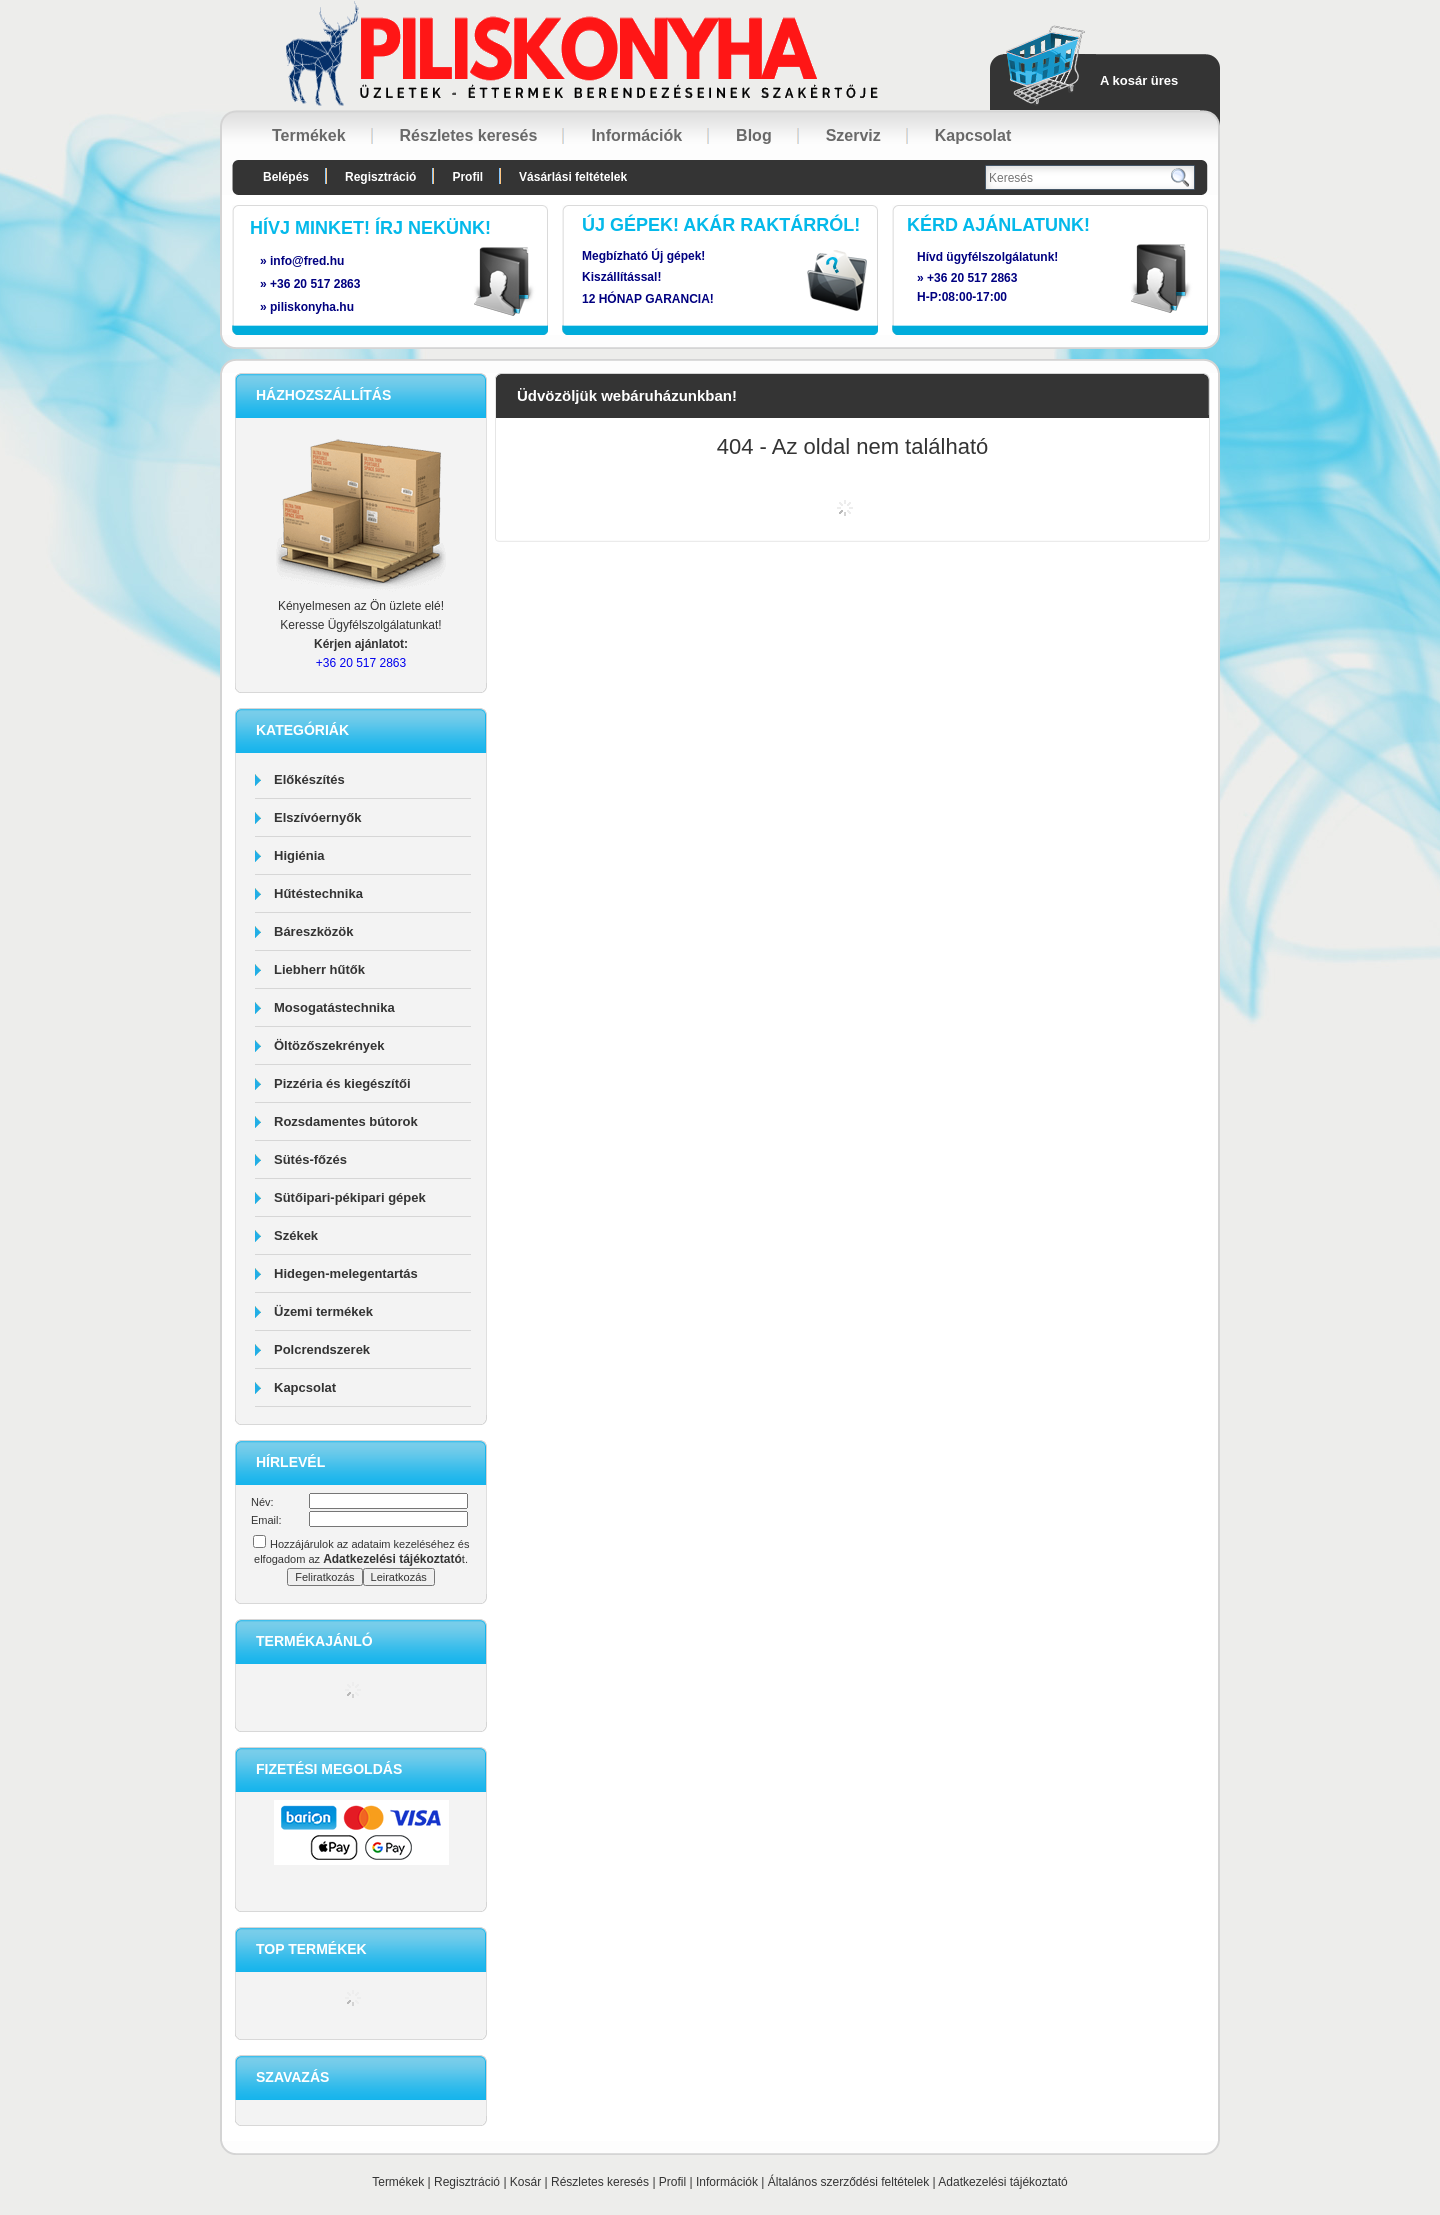 This screenshot has width=1440, height=2215. Describe the element at coordinates (313, 931) in the screenshot. I see `Báreszközök` at that location.